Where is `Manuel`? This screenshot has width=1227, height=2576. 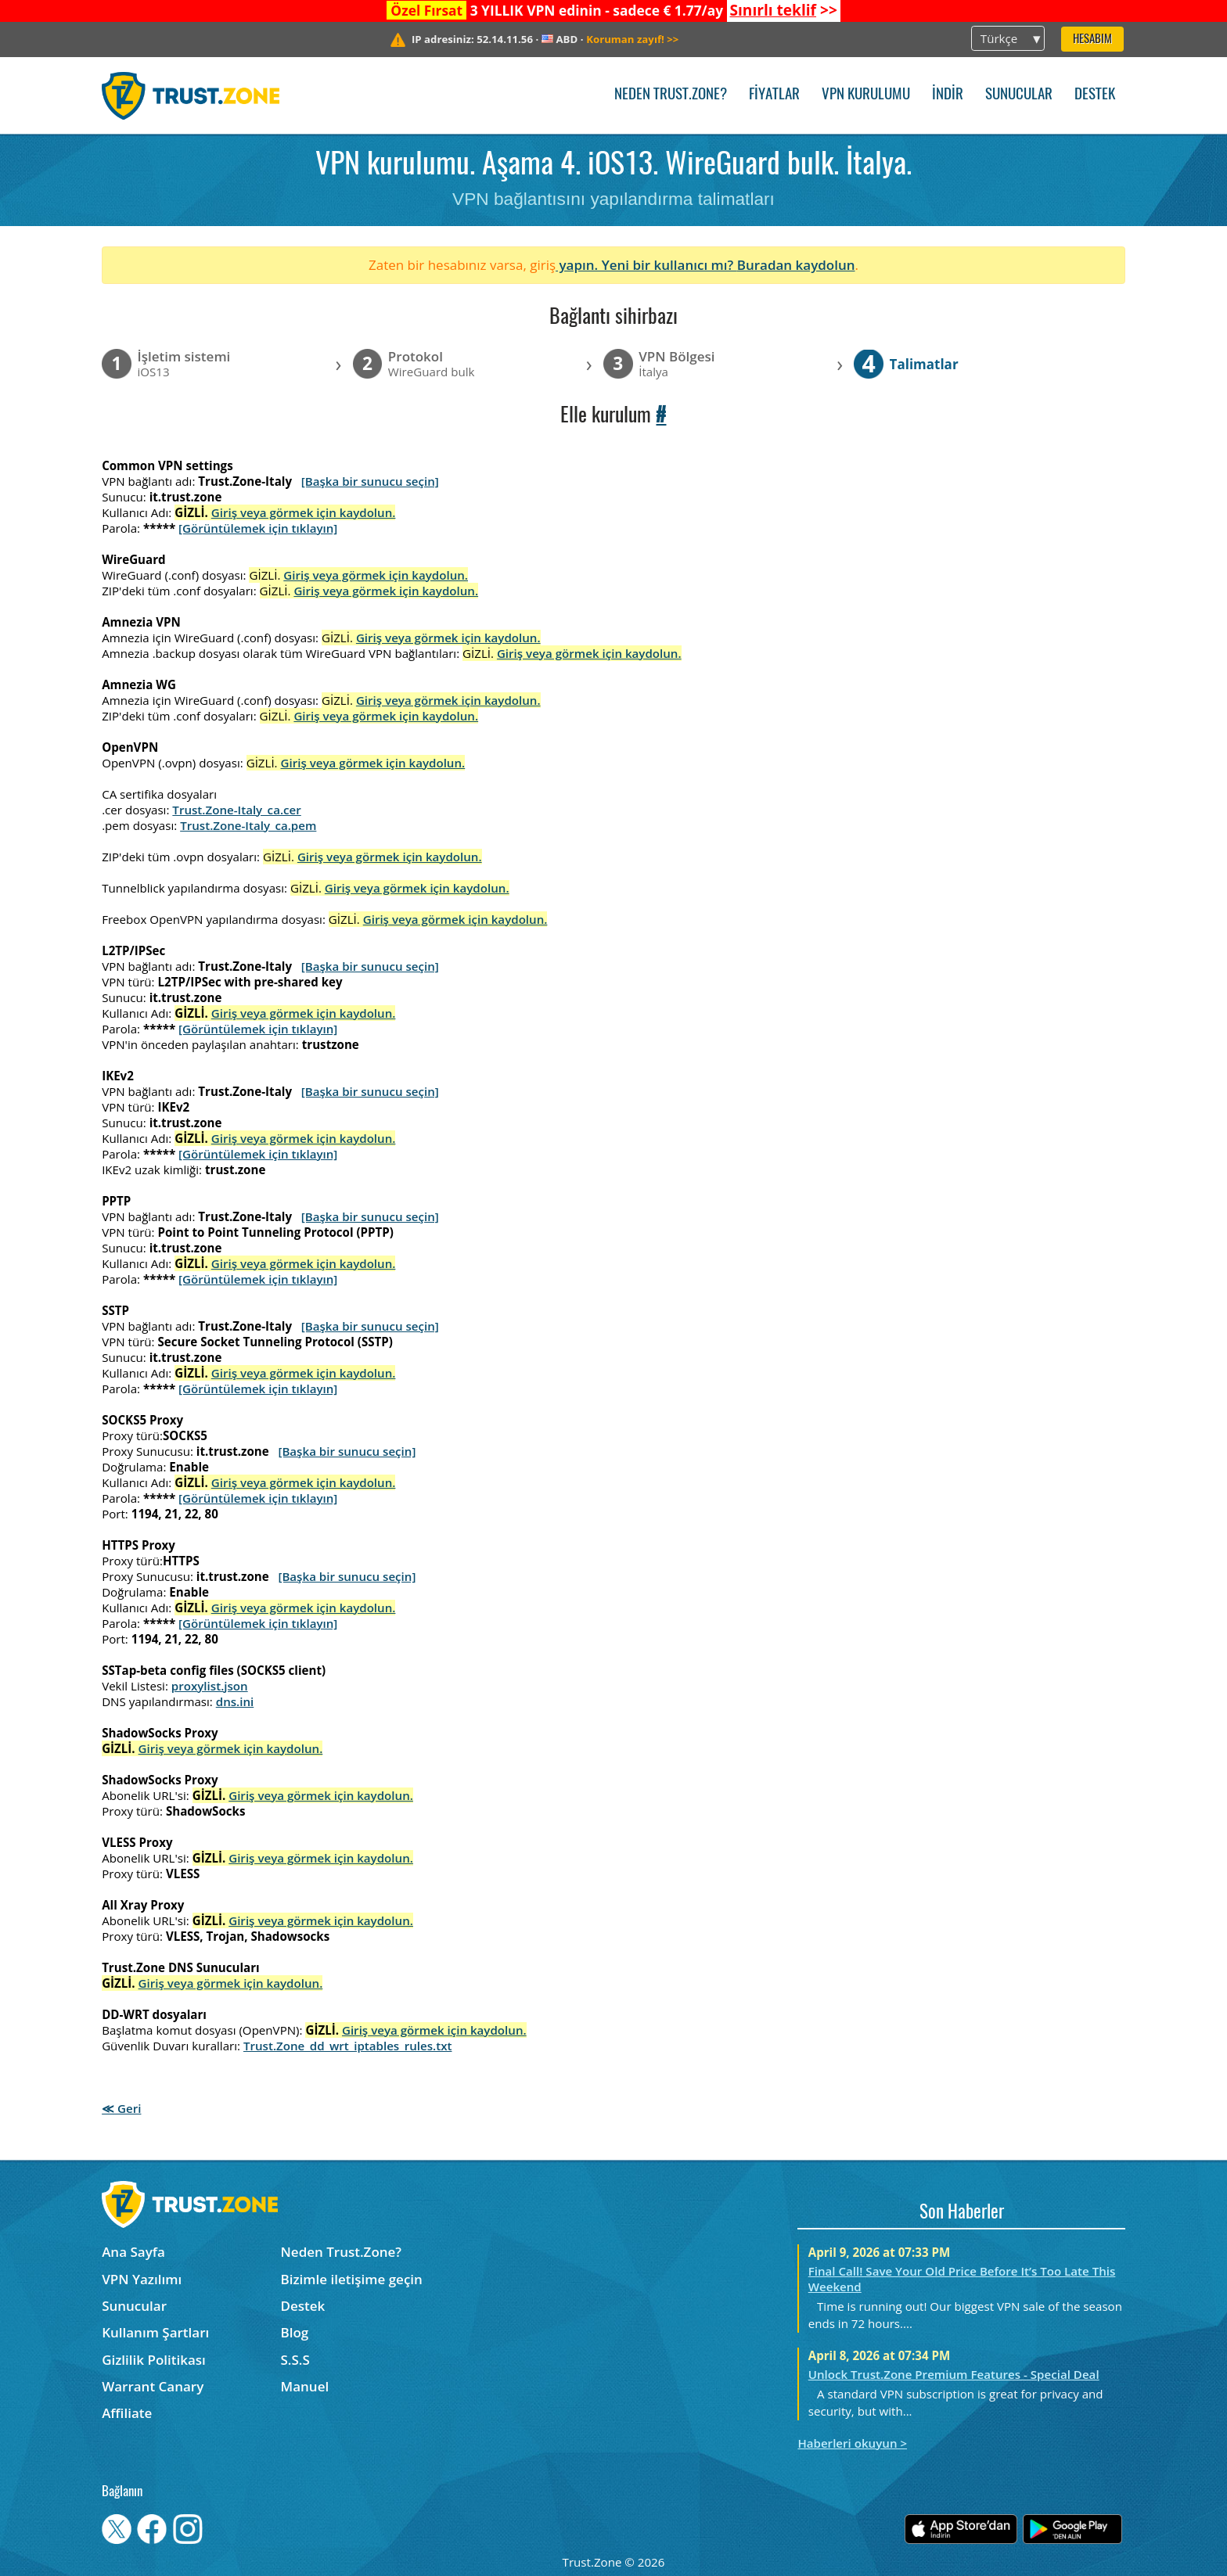 Manuel is located at coordinates (305, 2386).